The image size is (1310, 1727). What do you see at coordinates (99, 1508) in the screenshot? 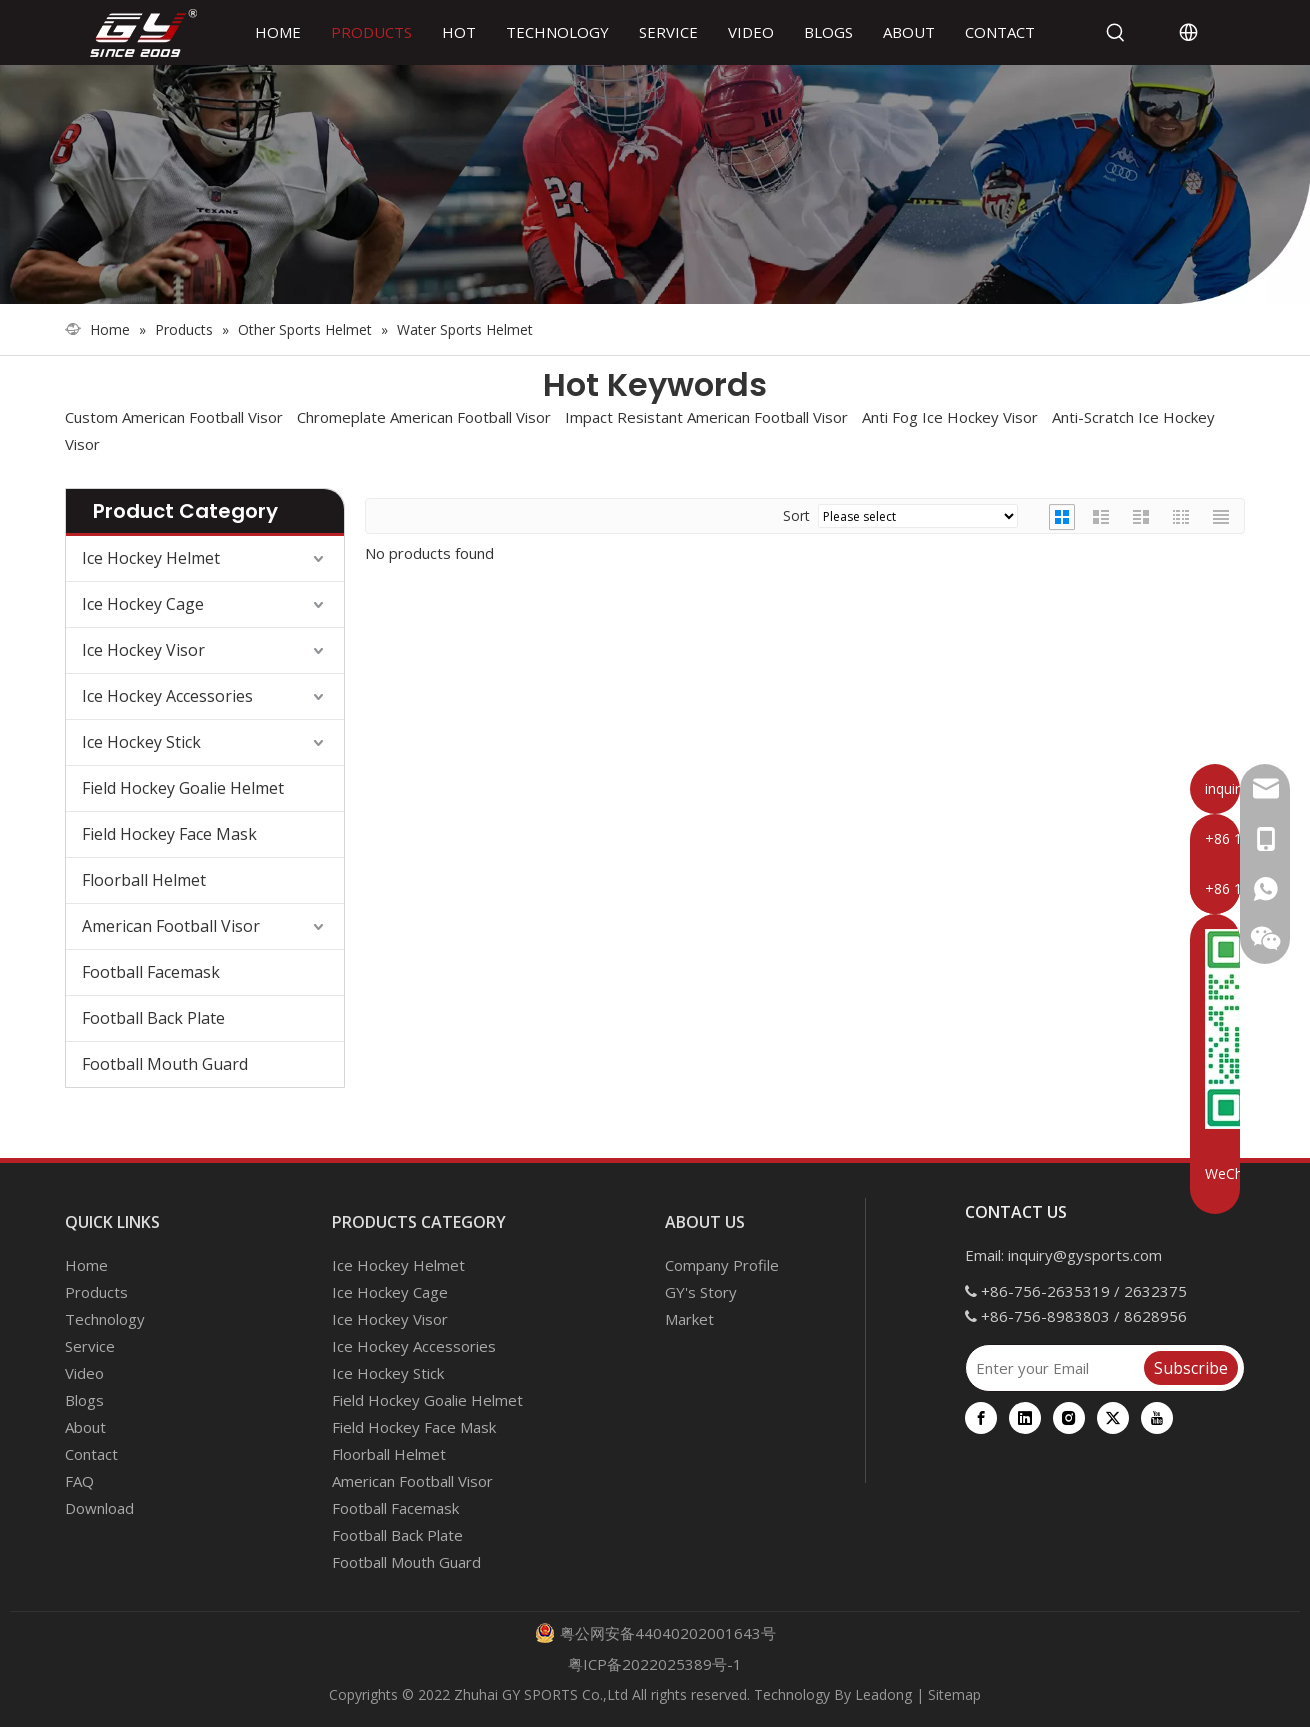
I see `Download` at bounding box center [99, 1508].